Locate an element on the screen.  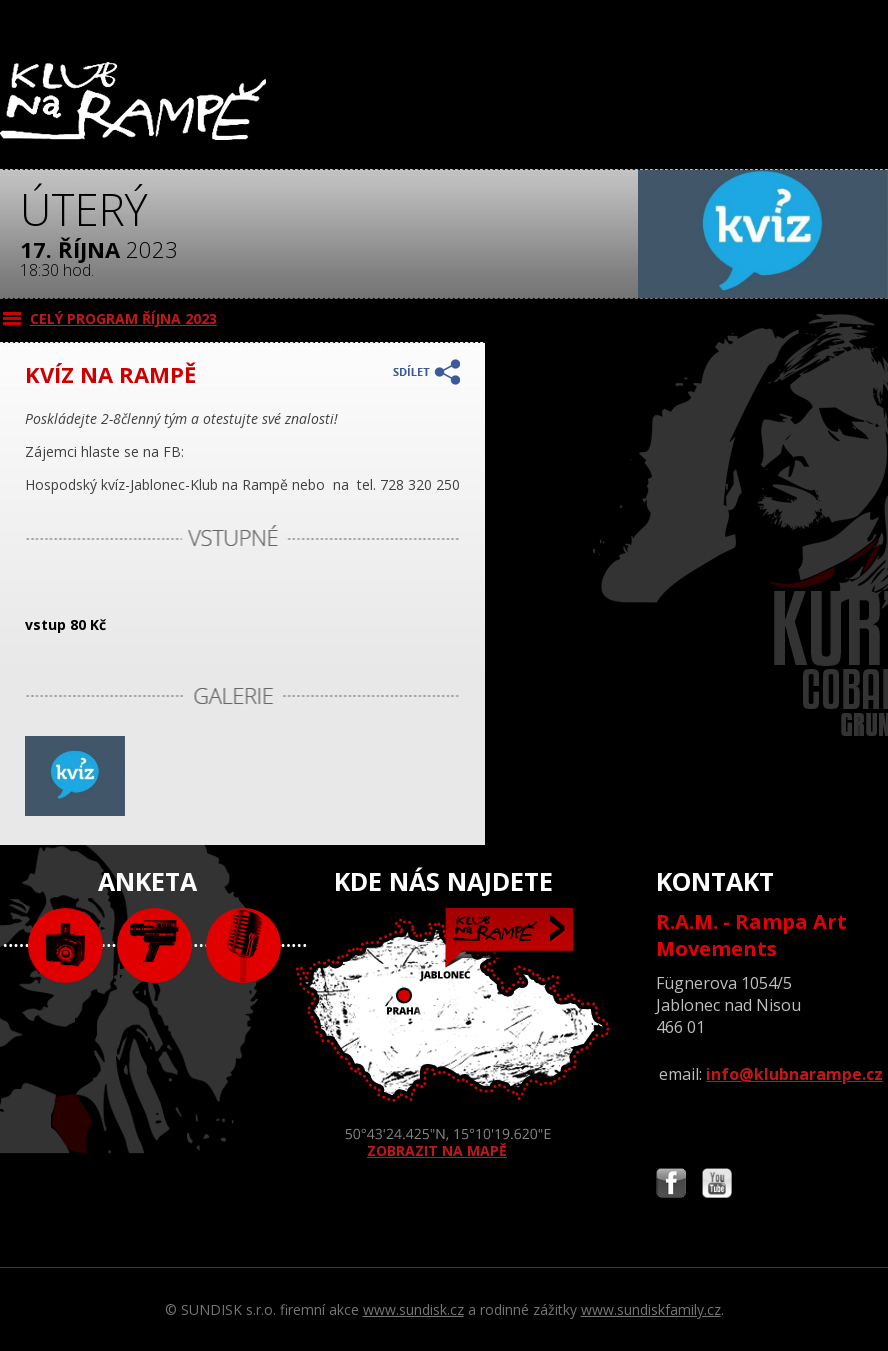
www.sundisk.cz is located at coordinates (413, 1309).